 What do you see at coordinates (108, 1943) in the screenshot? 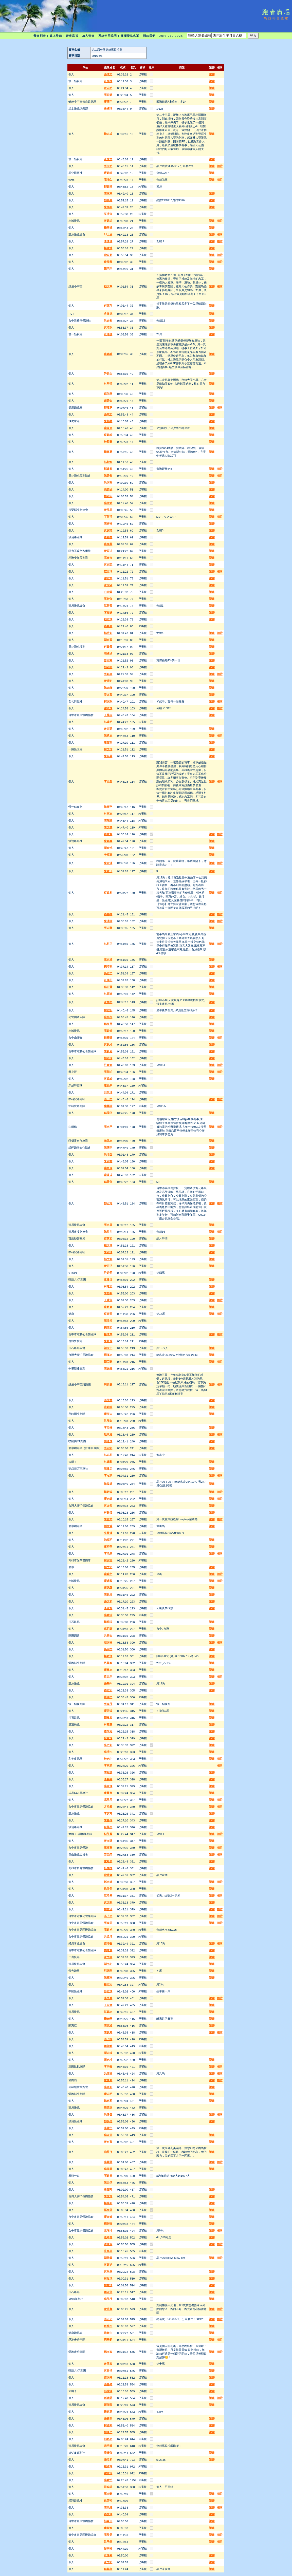
I see `蔡坤蒼` at bounding box center [108, 1943].